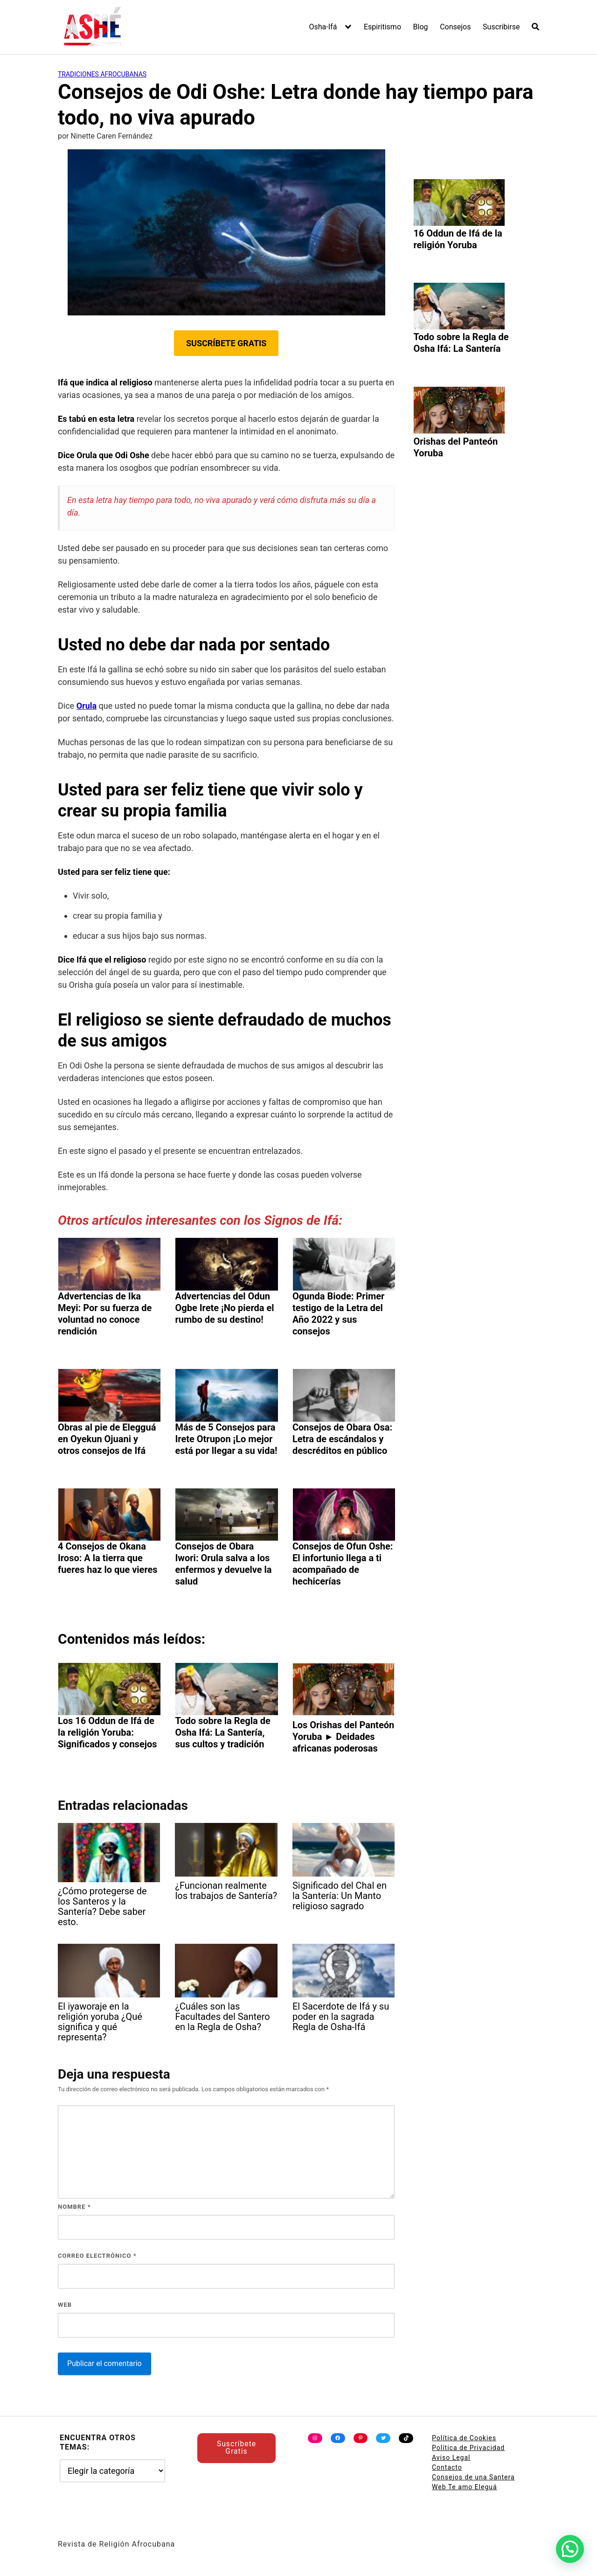  Describe the element at coordinates (447, 2467) in the screenshot. I see `Contacto` at that location.